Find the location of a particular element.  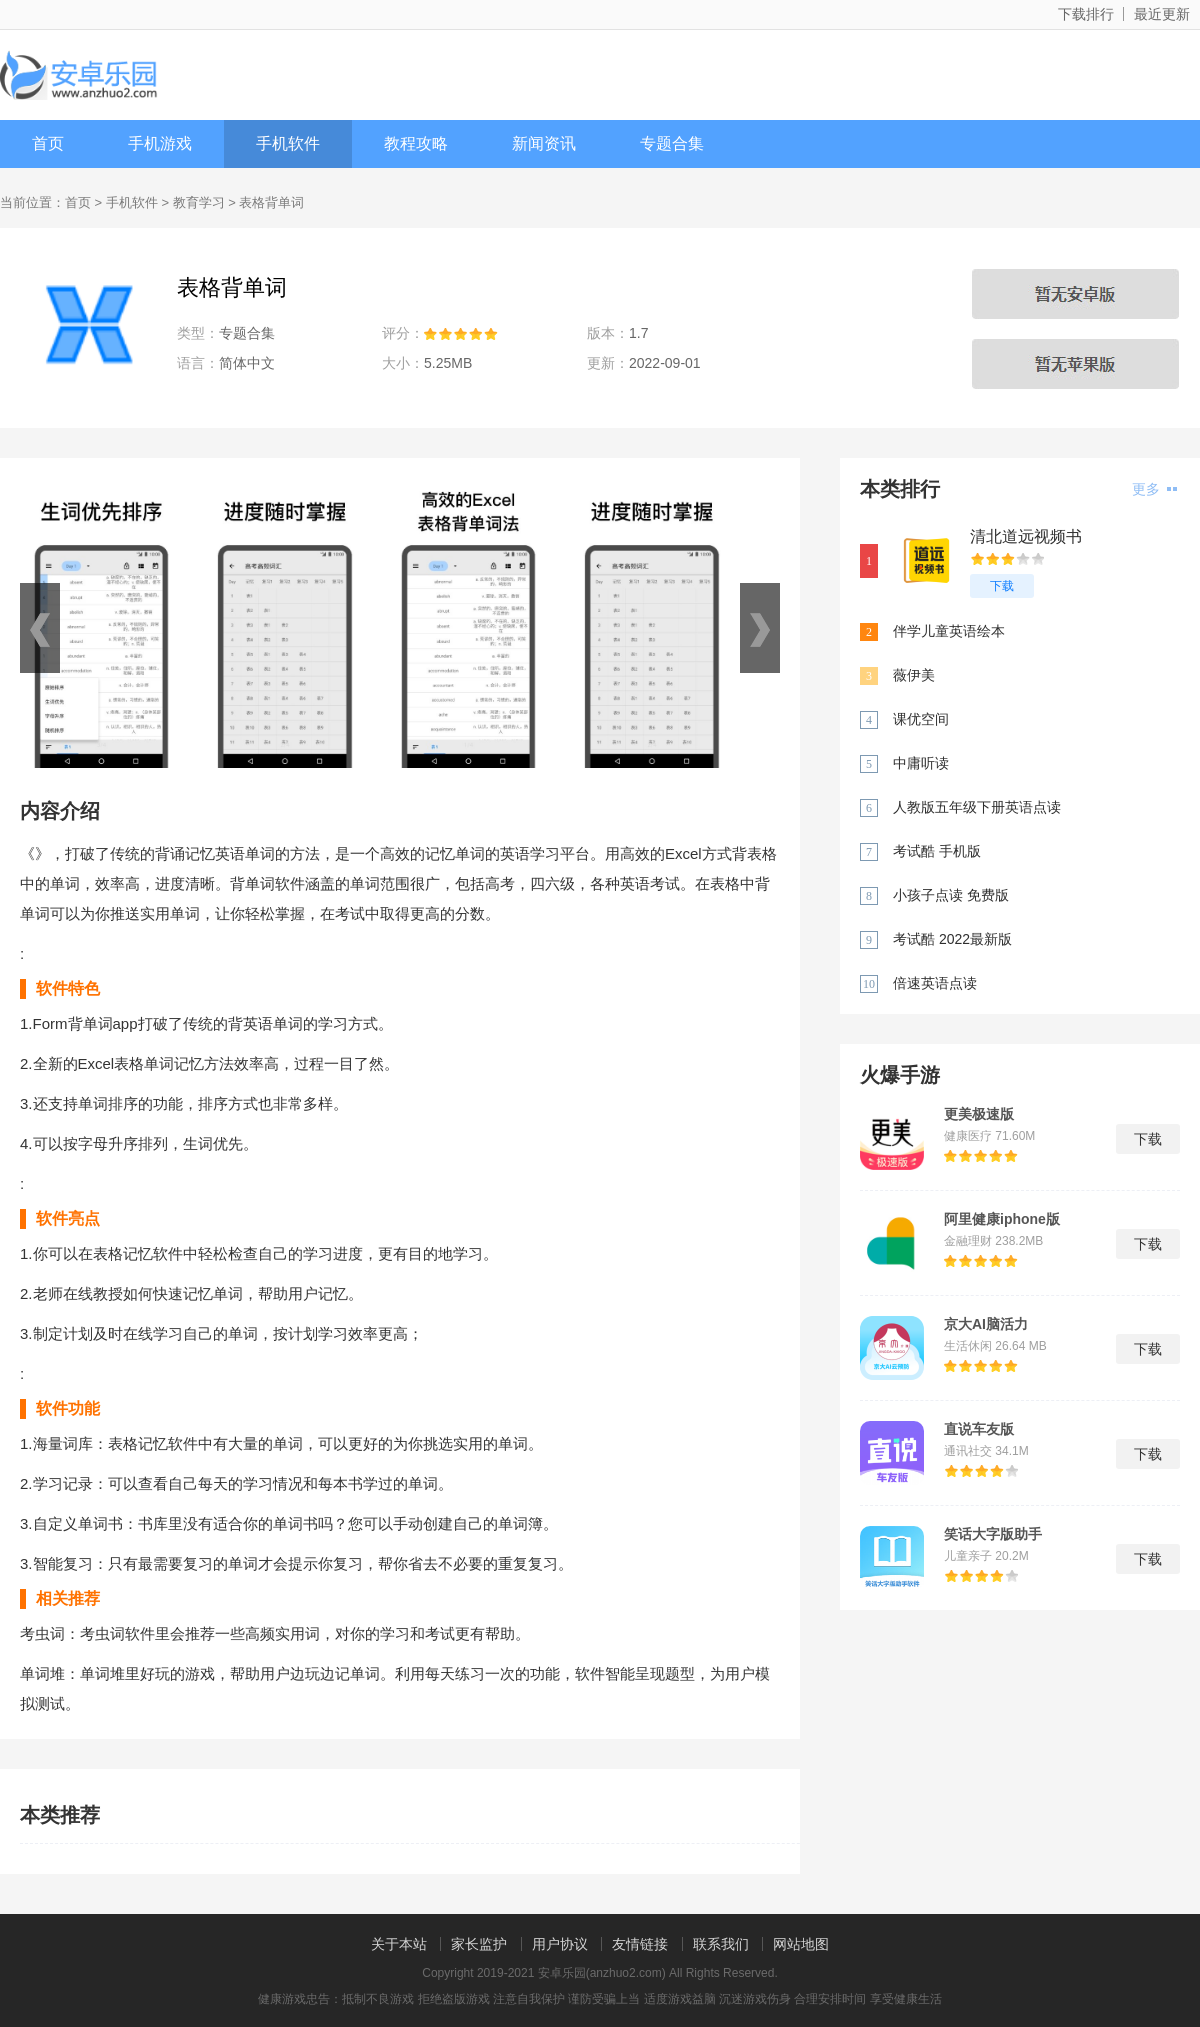

中庸听读 is located at coordinates (921, 763).